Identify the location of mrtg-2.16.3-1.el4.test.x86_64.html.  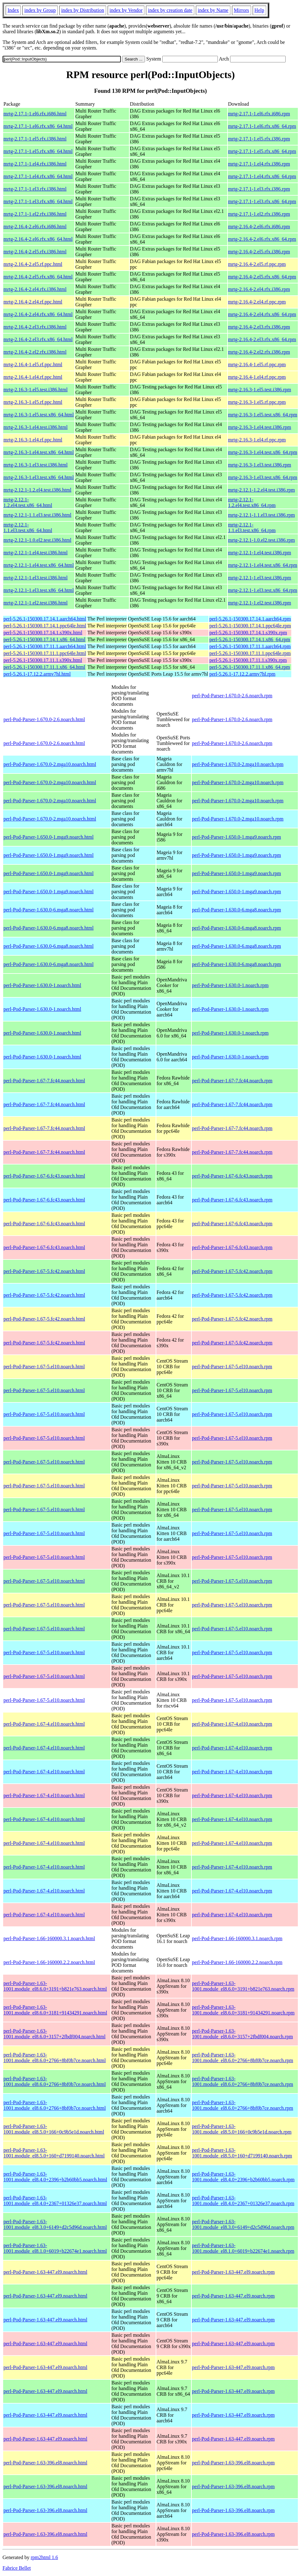
(38, 452).